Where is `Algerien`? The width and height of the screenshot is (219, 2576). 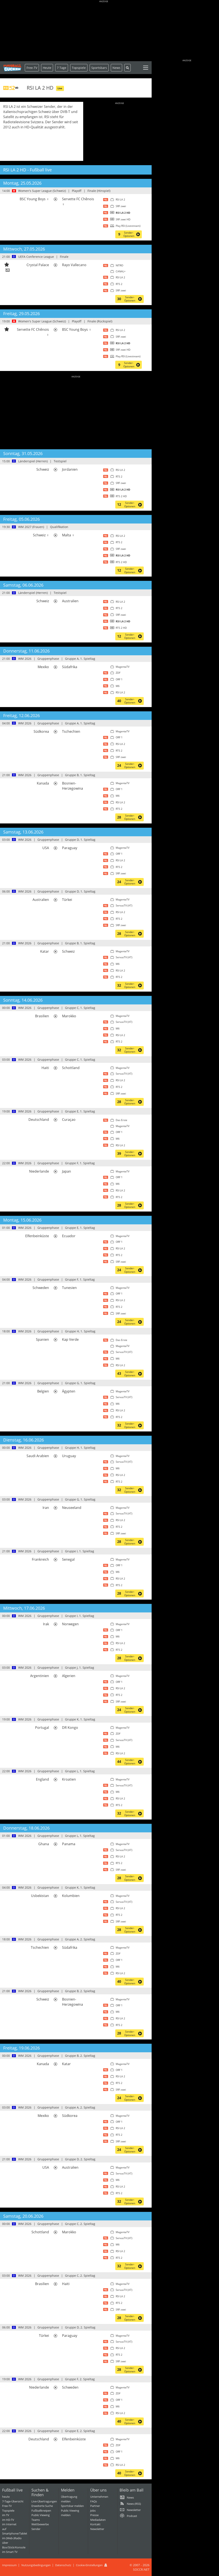
Algerien is located at coordinates (68, 1675).